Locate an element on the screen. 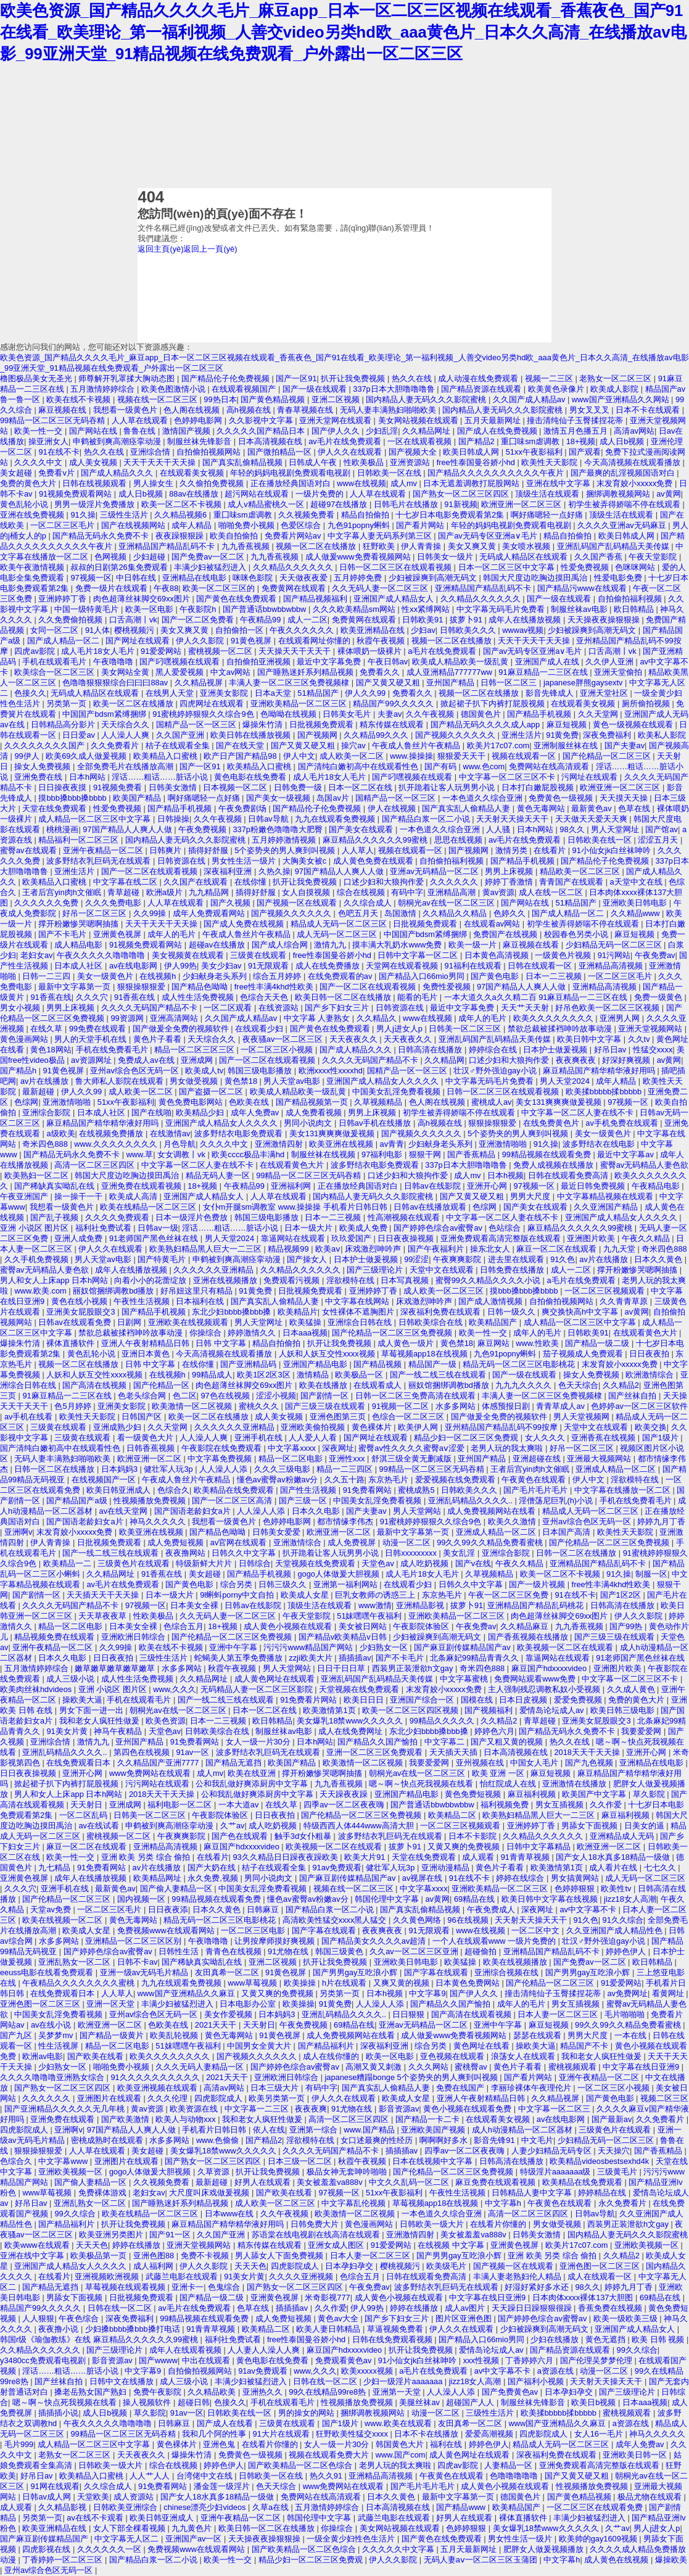 Image resolution: width=689 pixels, height=2576 pixels. 国产黄色在线免费观看 is located at coordinates (237, 598).